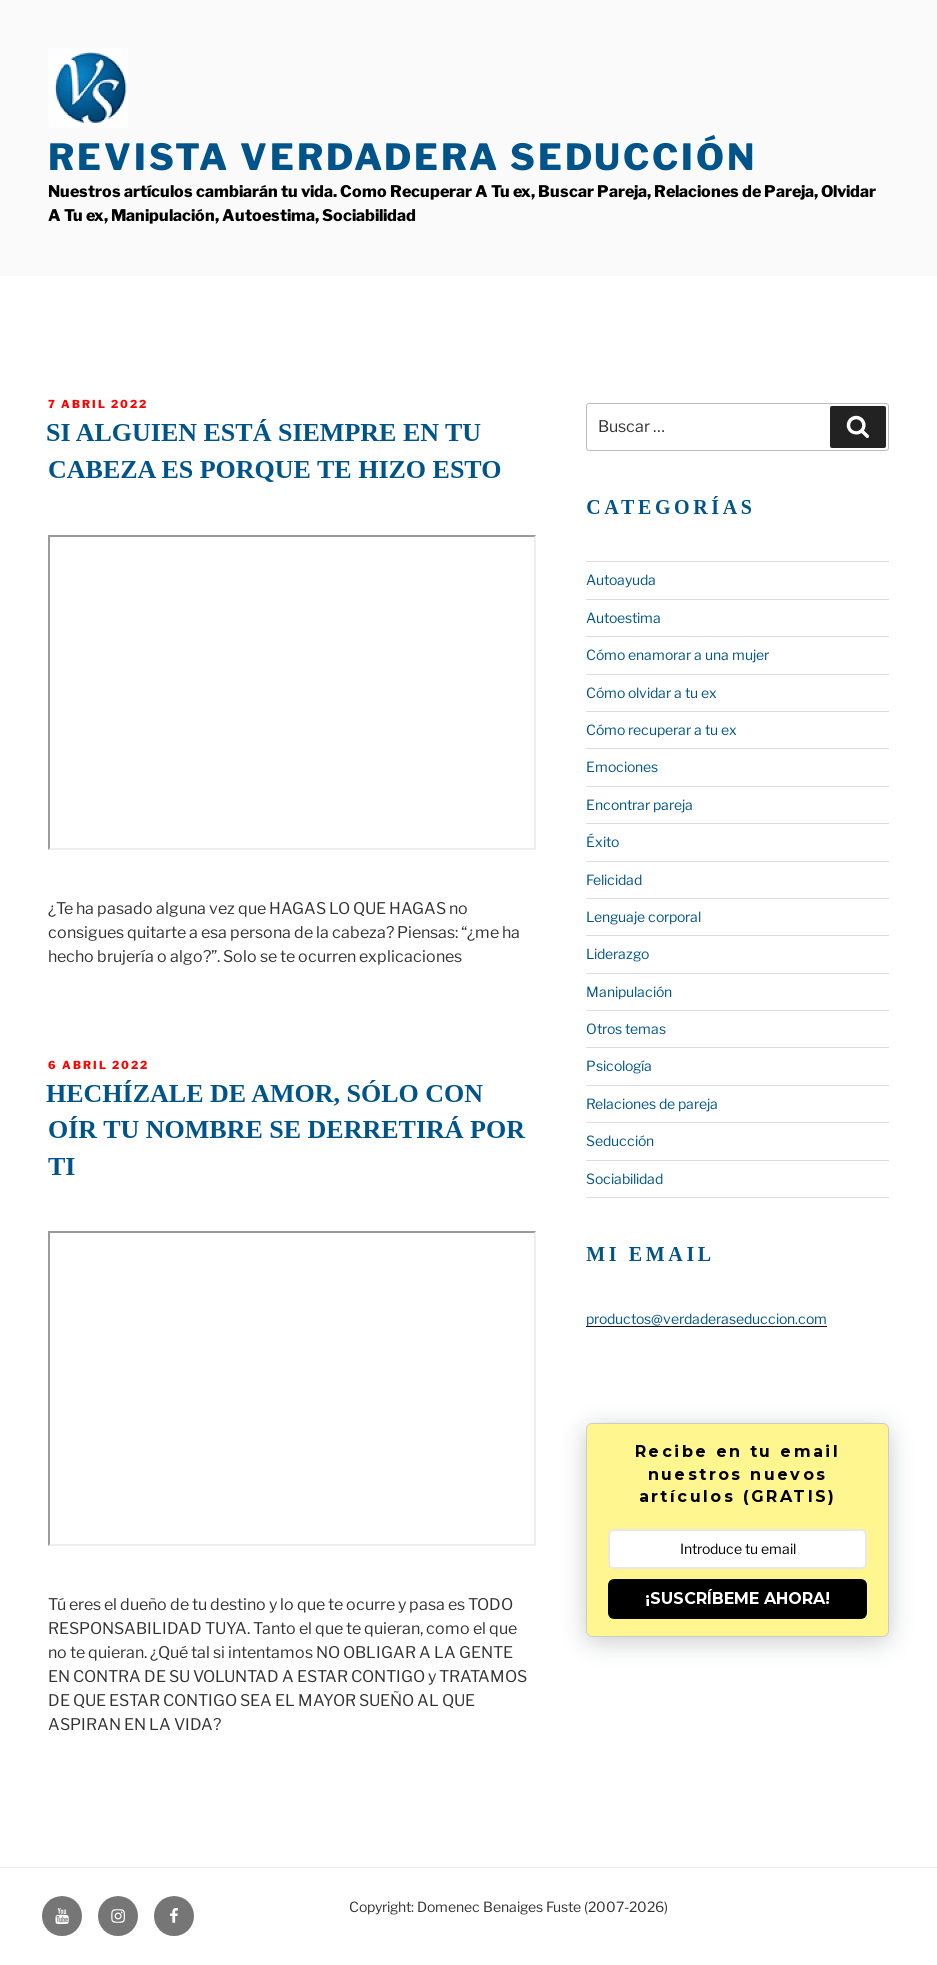  Describe the element at coordinates (629, 991) in the screenshot. I see `Manipulación` at that location.